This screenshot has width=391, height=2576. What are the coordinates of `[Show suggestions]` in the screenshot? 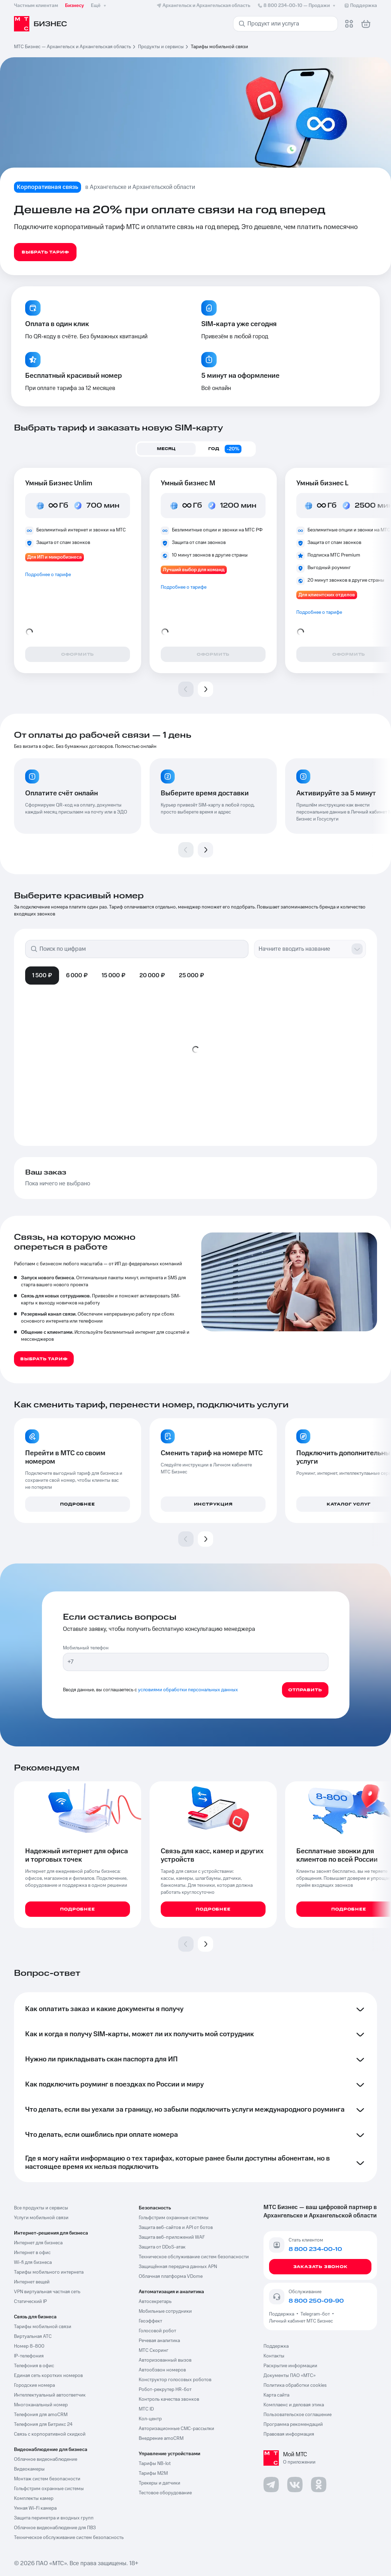 It's located at (357, 949).